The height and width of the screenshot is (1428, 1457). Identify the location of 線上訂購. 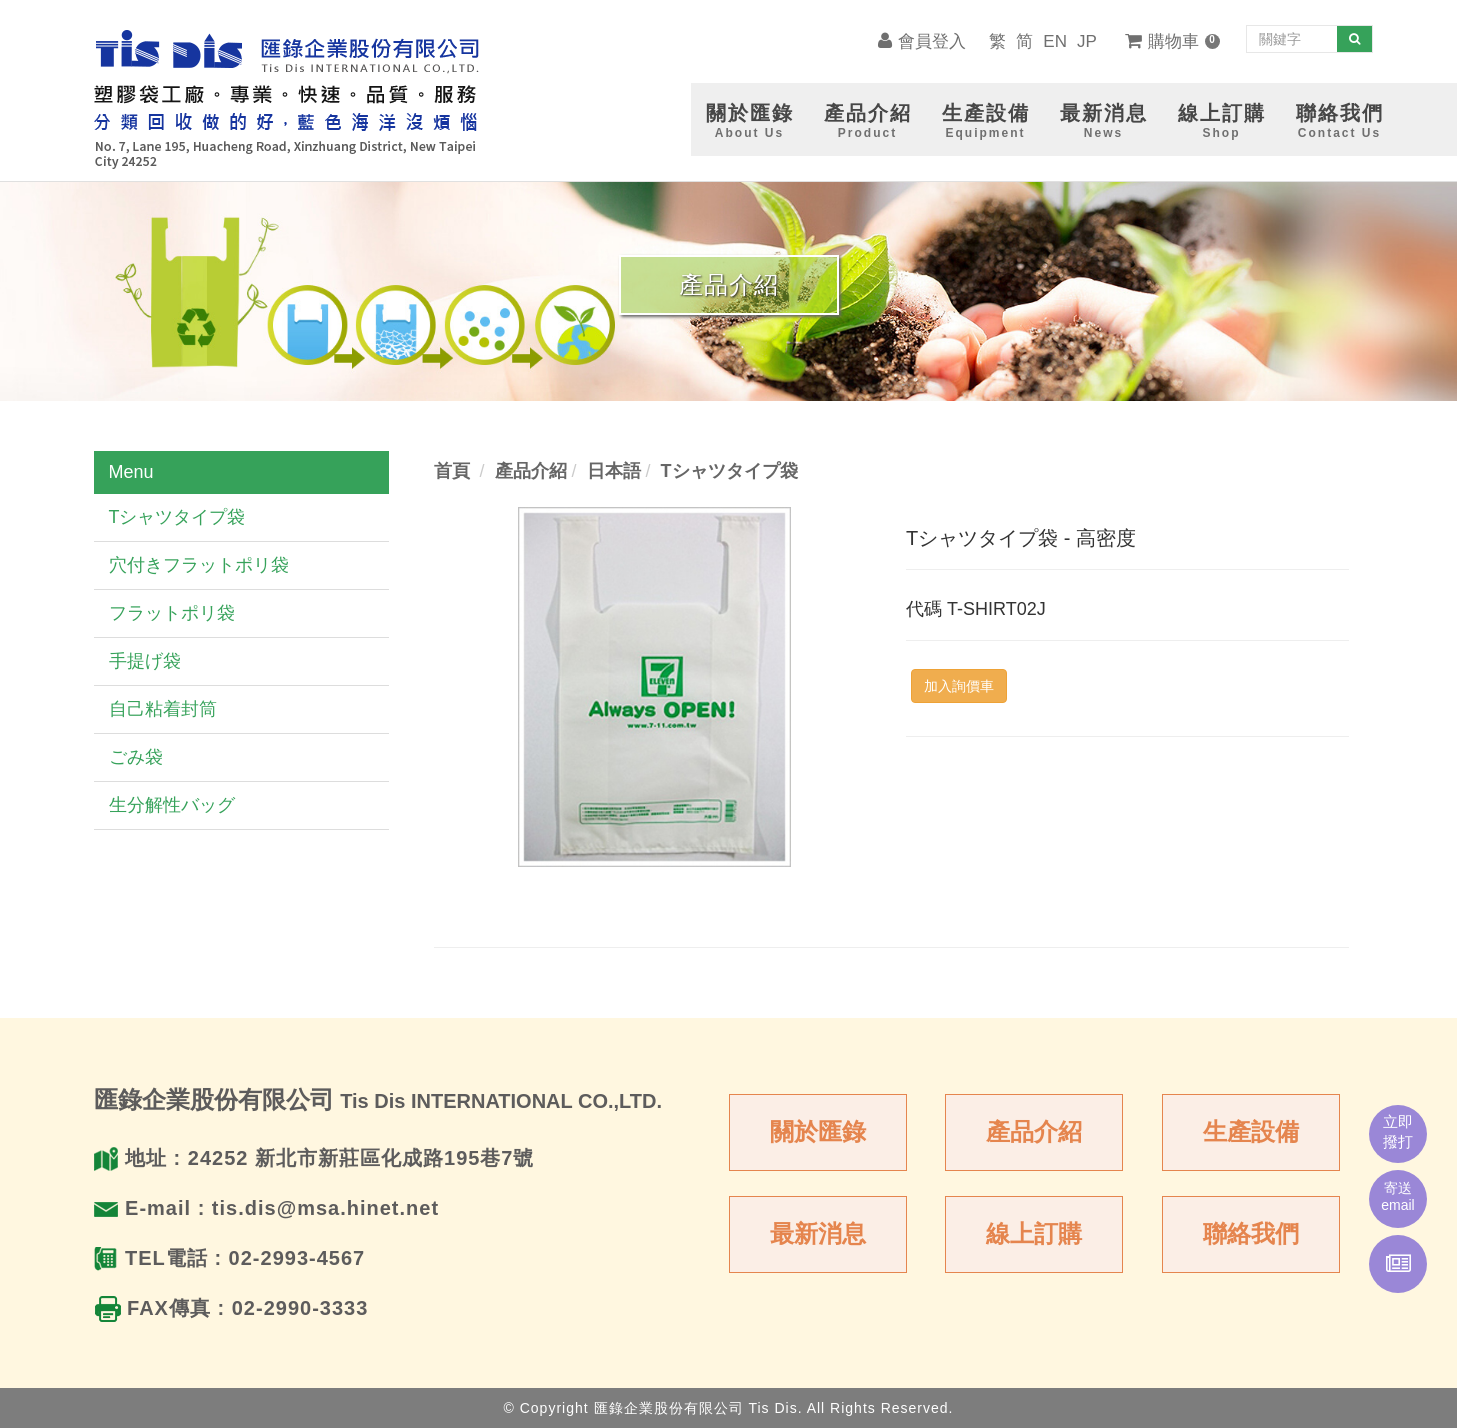
(1034, 1233).